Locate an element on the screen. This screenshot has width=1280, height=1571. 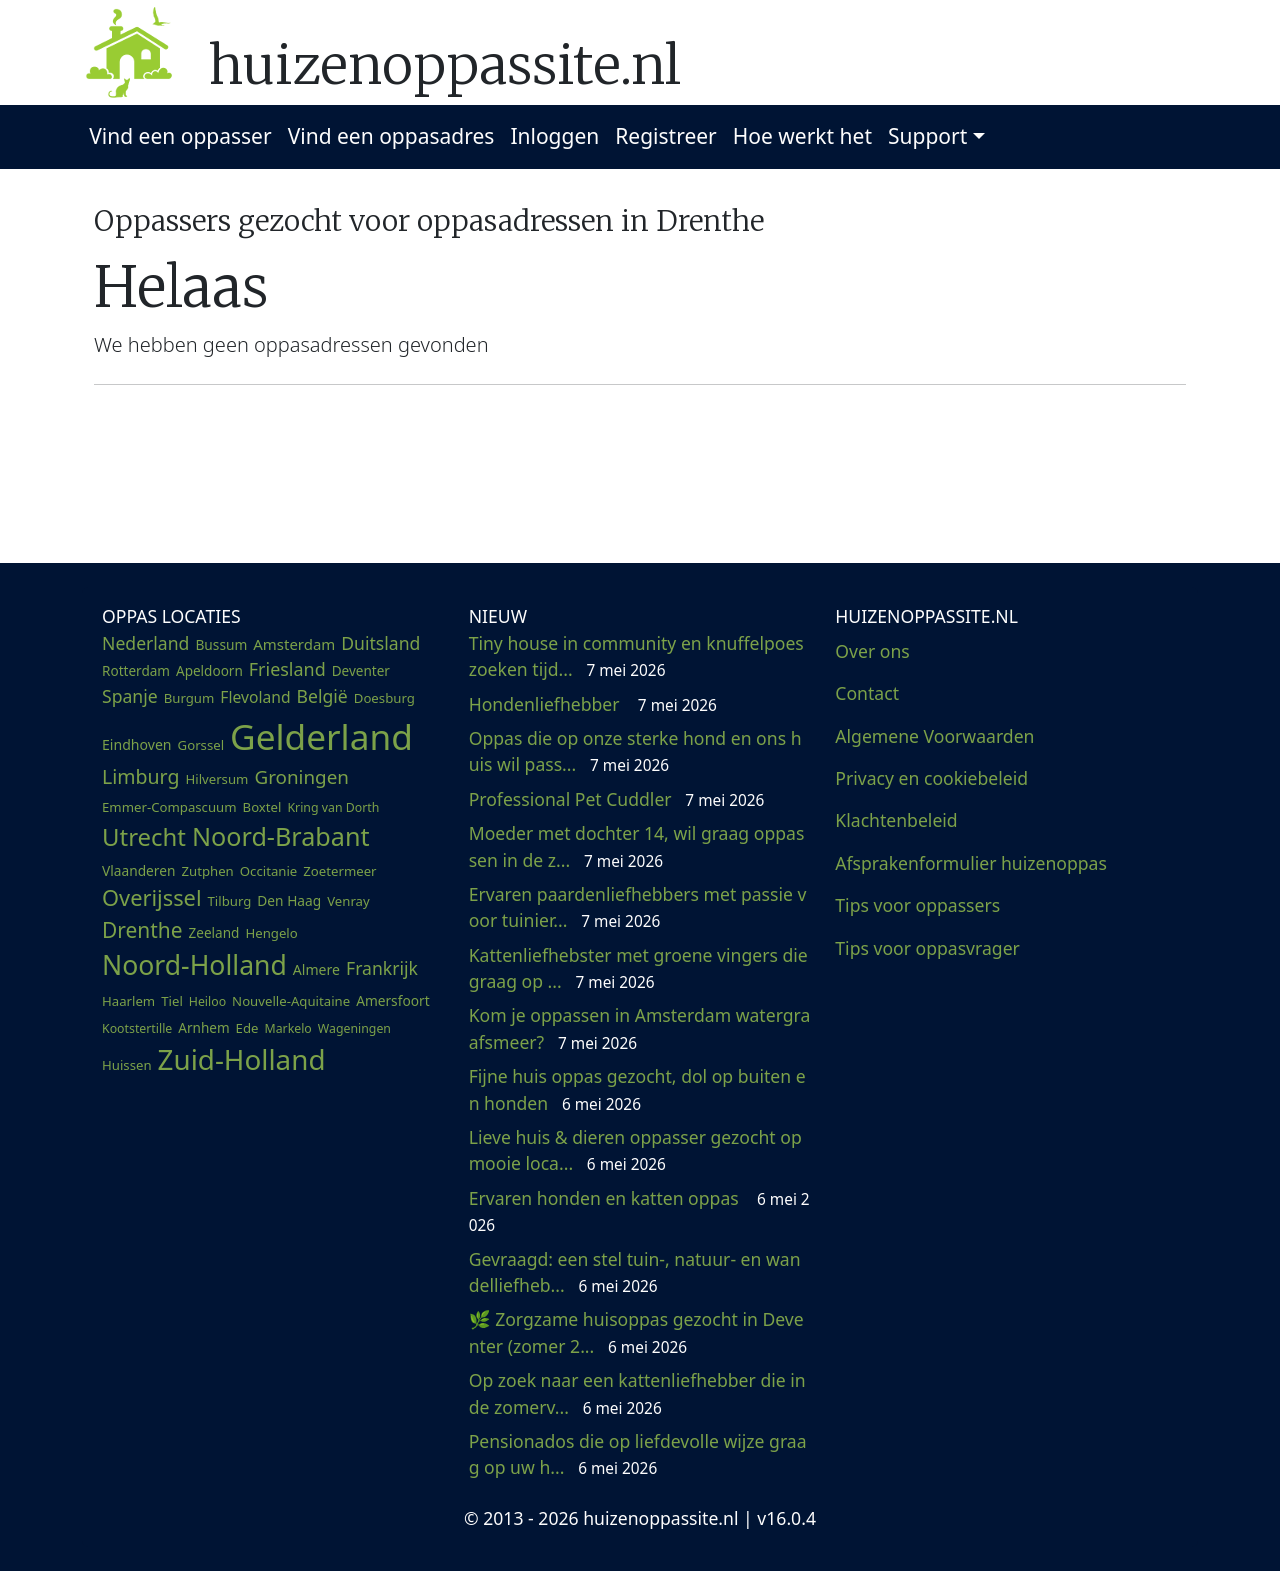
Kootstertille is located at coordinates (137, 1028).